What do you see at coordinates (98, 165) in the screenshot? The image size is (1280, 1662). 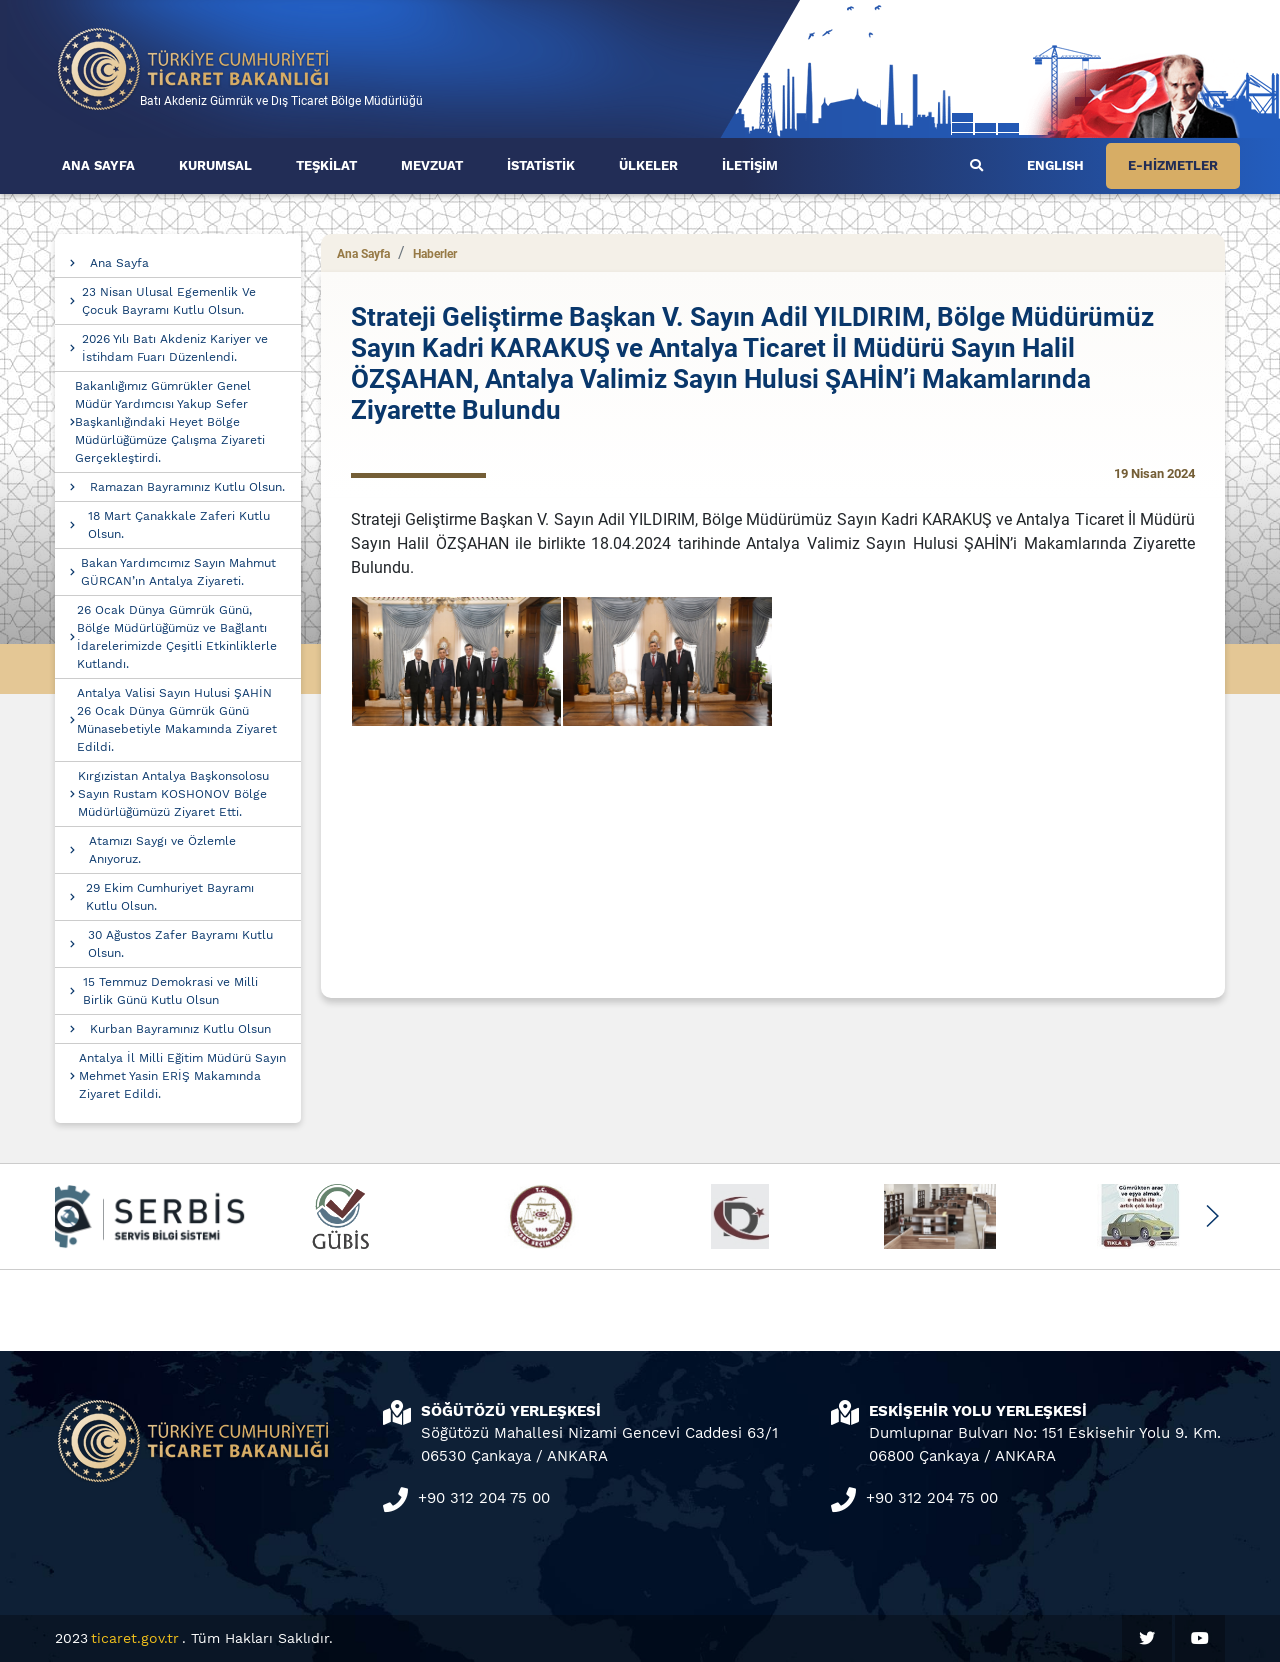 I see `ANA SAYFA` at bounding box center [98, 165].